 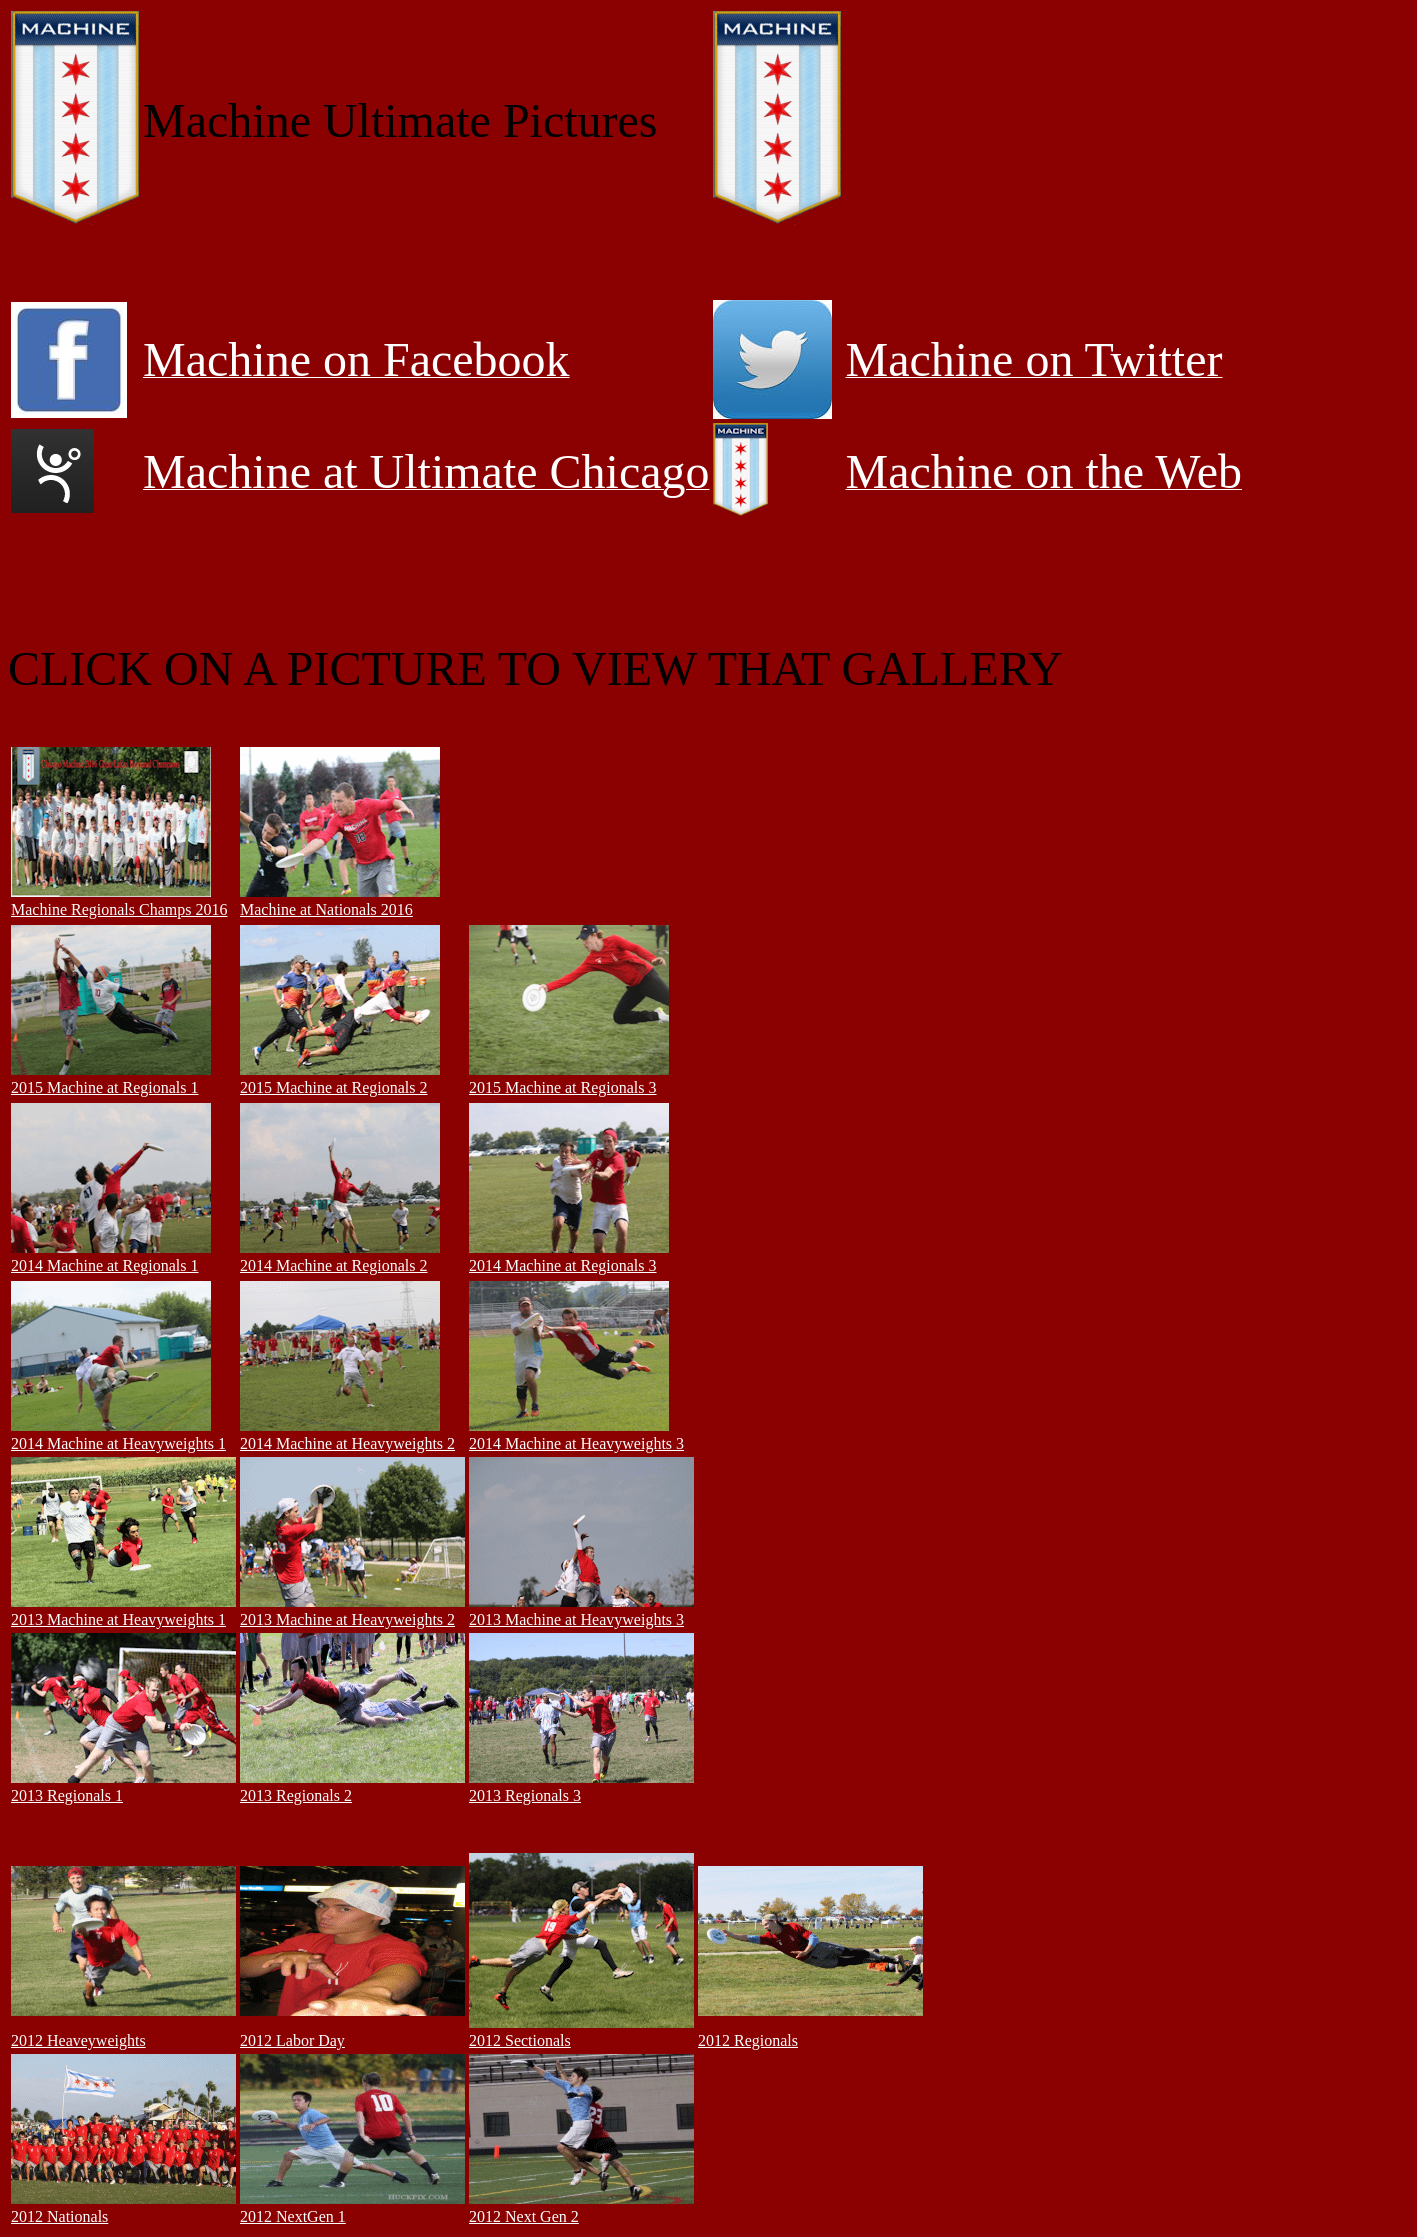 I want to click on 2013 Machine at Heavyweights 1, so click(x=118, y=1619).